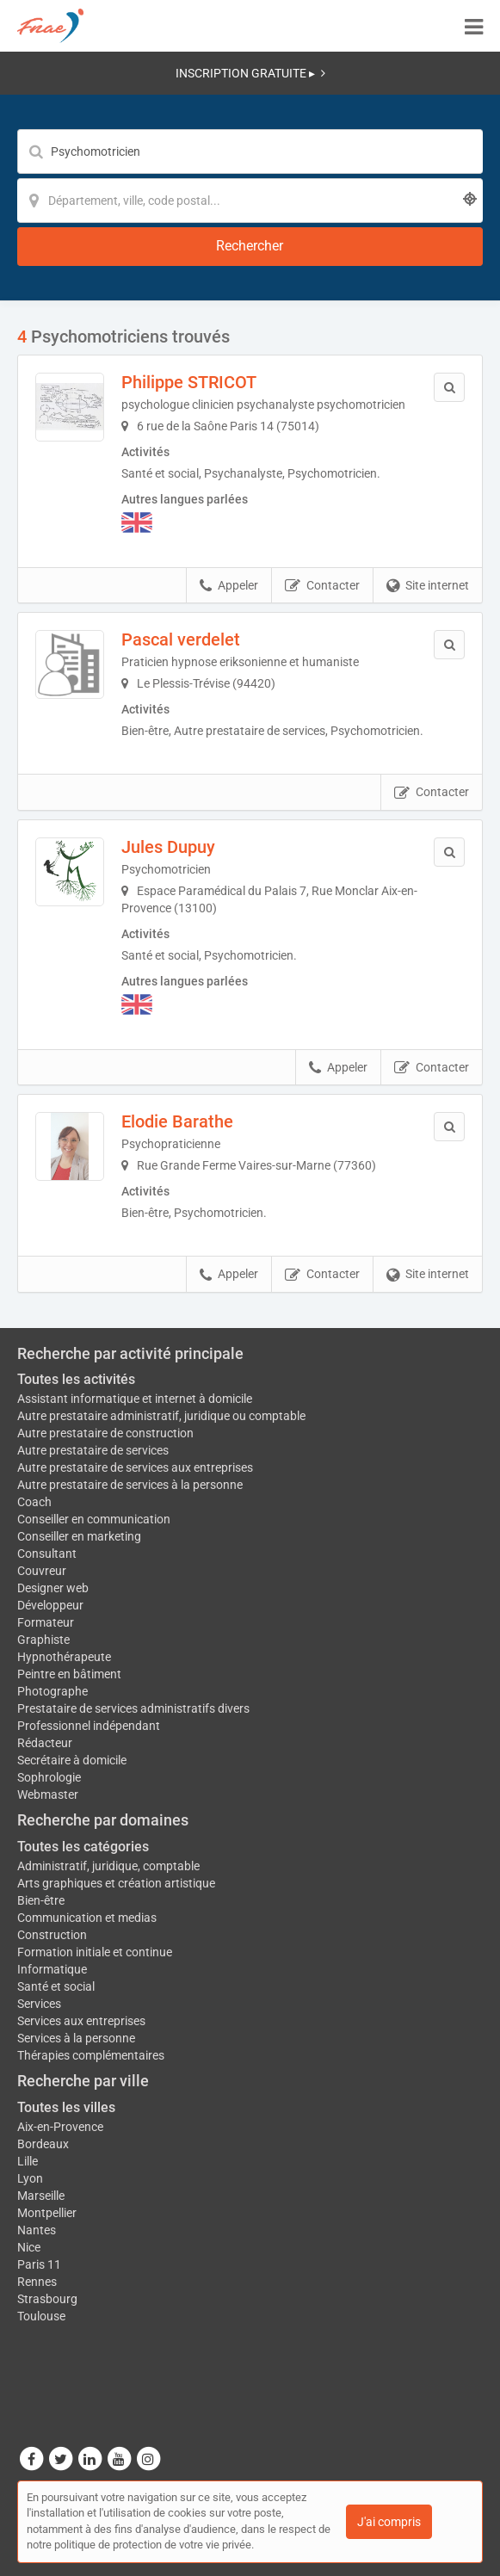 This screenshot has width=500, height=2576. I want to click on Conseiller en marketing, so click(79, 1536).